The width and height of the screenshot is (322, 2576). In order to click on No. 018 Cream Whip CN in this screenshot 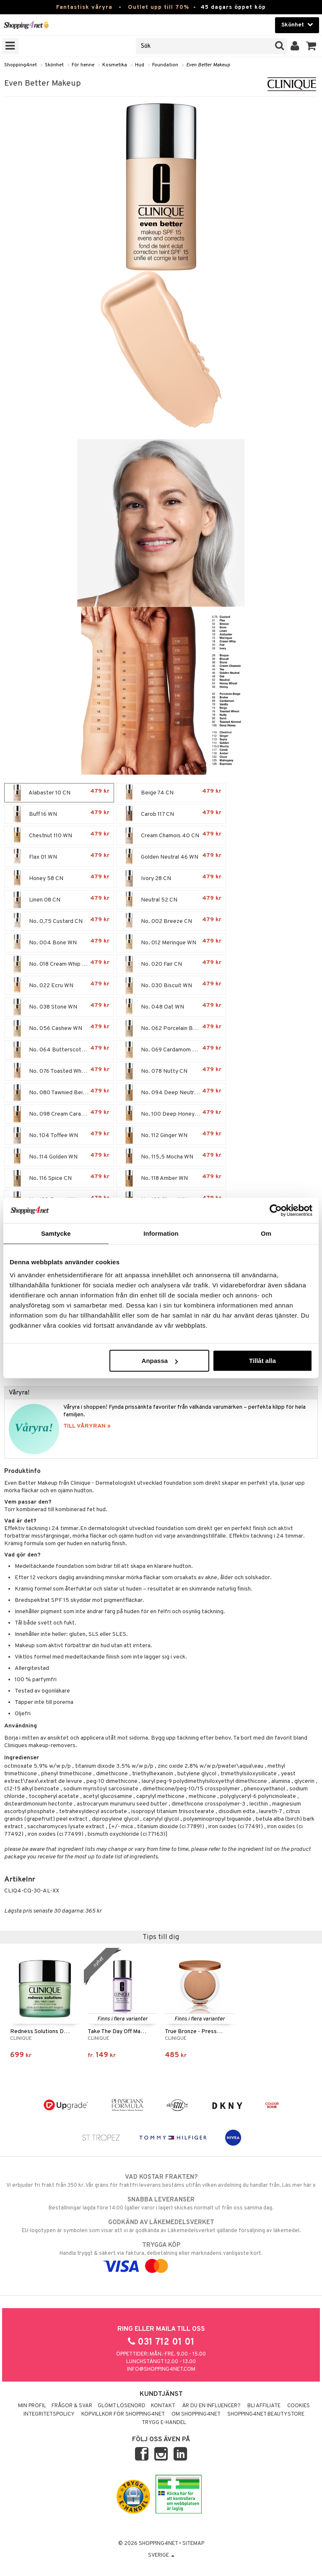, I will do `click(59, 964)`.